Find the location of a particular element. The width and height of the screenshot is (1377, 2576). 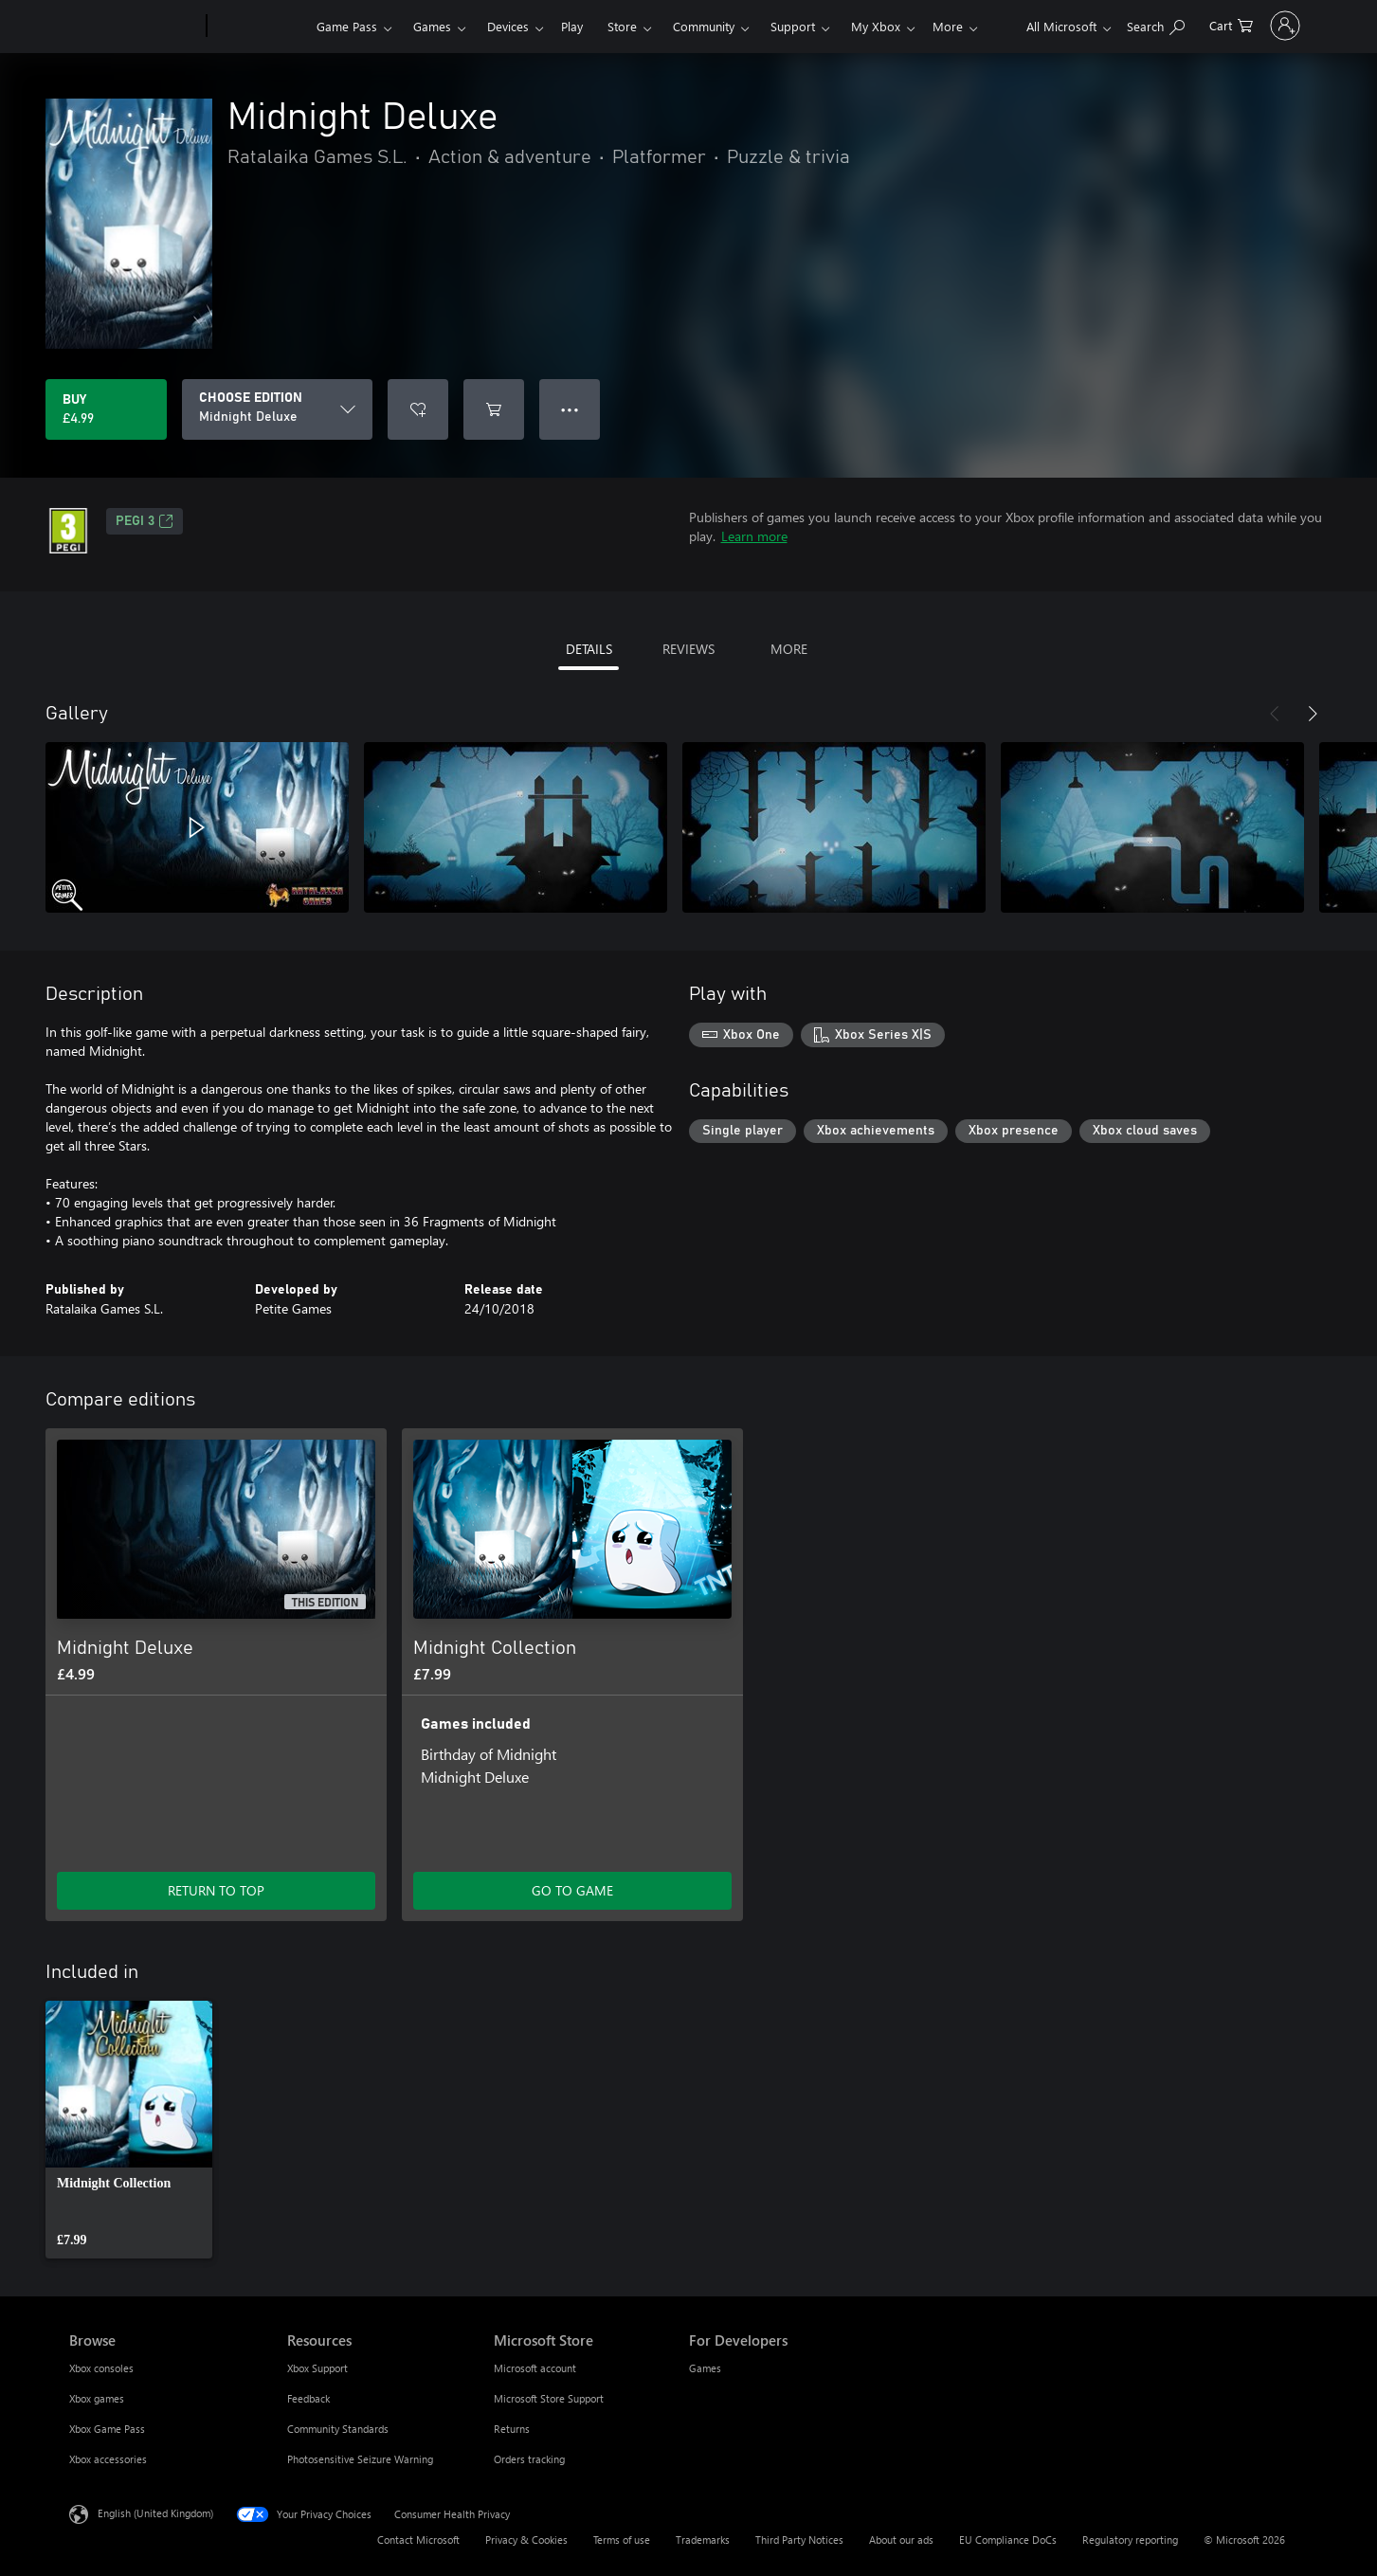

[Next] is located at coordinates (1313, 713).